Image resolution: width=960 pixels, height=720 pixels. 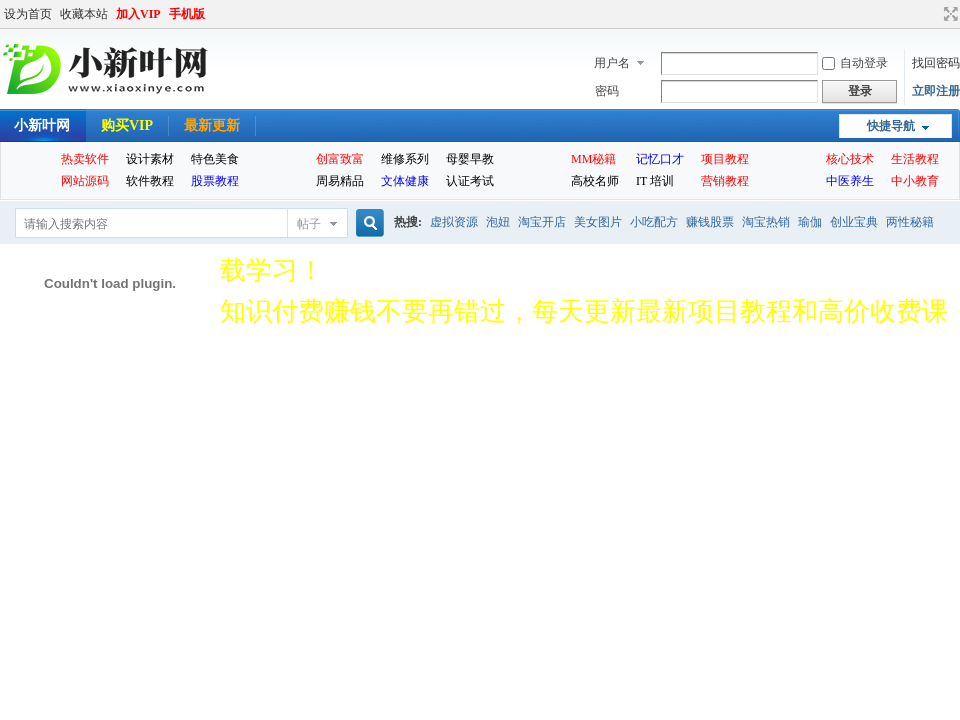 What do you see at coordinates (28, 14) in the screenshot?
I see `设为首页` at bounding box center [28, 14].